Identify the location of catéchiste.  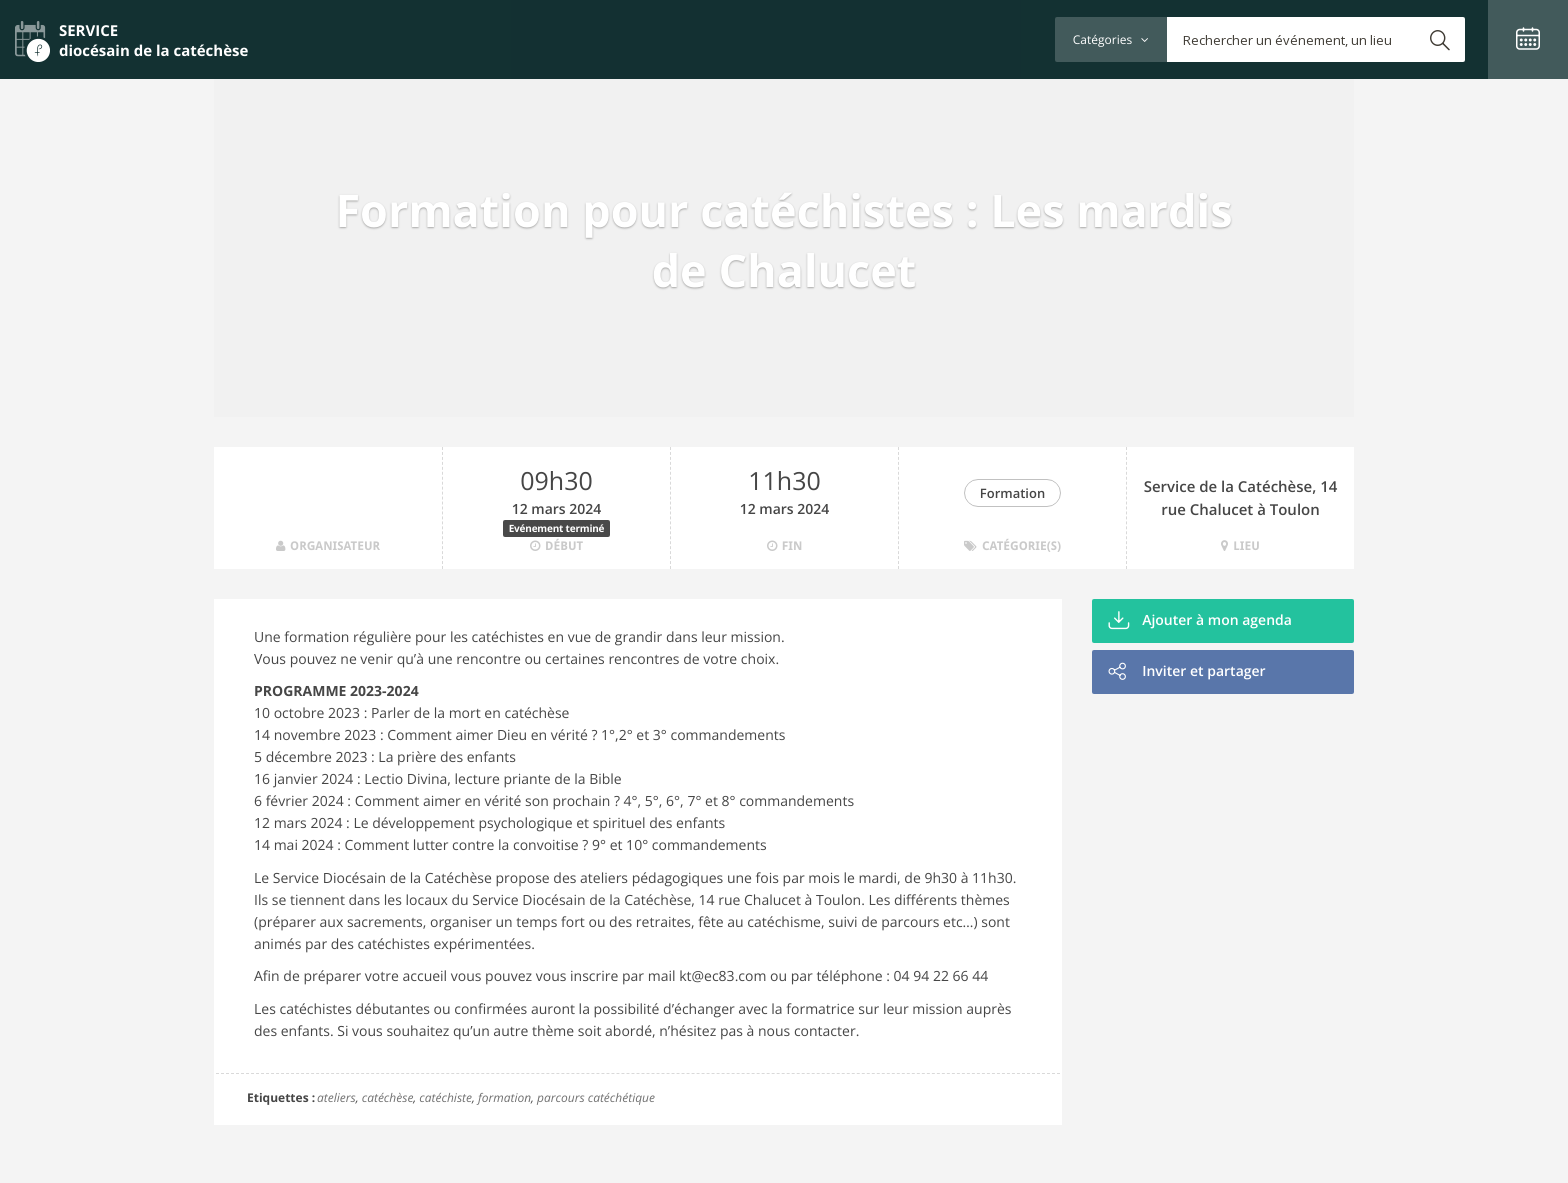
(445, 1097).